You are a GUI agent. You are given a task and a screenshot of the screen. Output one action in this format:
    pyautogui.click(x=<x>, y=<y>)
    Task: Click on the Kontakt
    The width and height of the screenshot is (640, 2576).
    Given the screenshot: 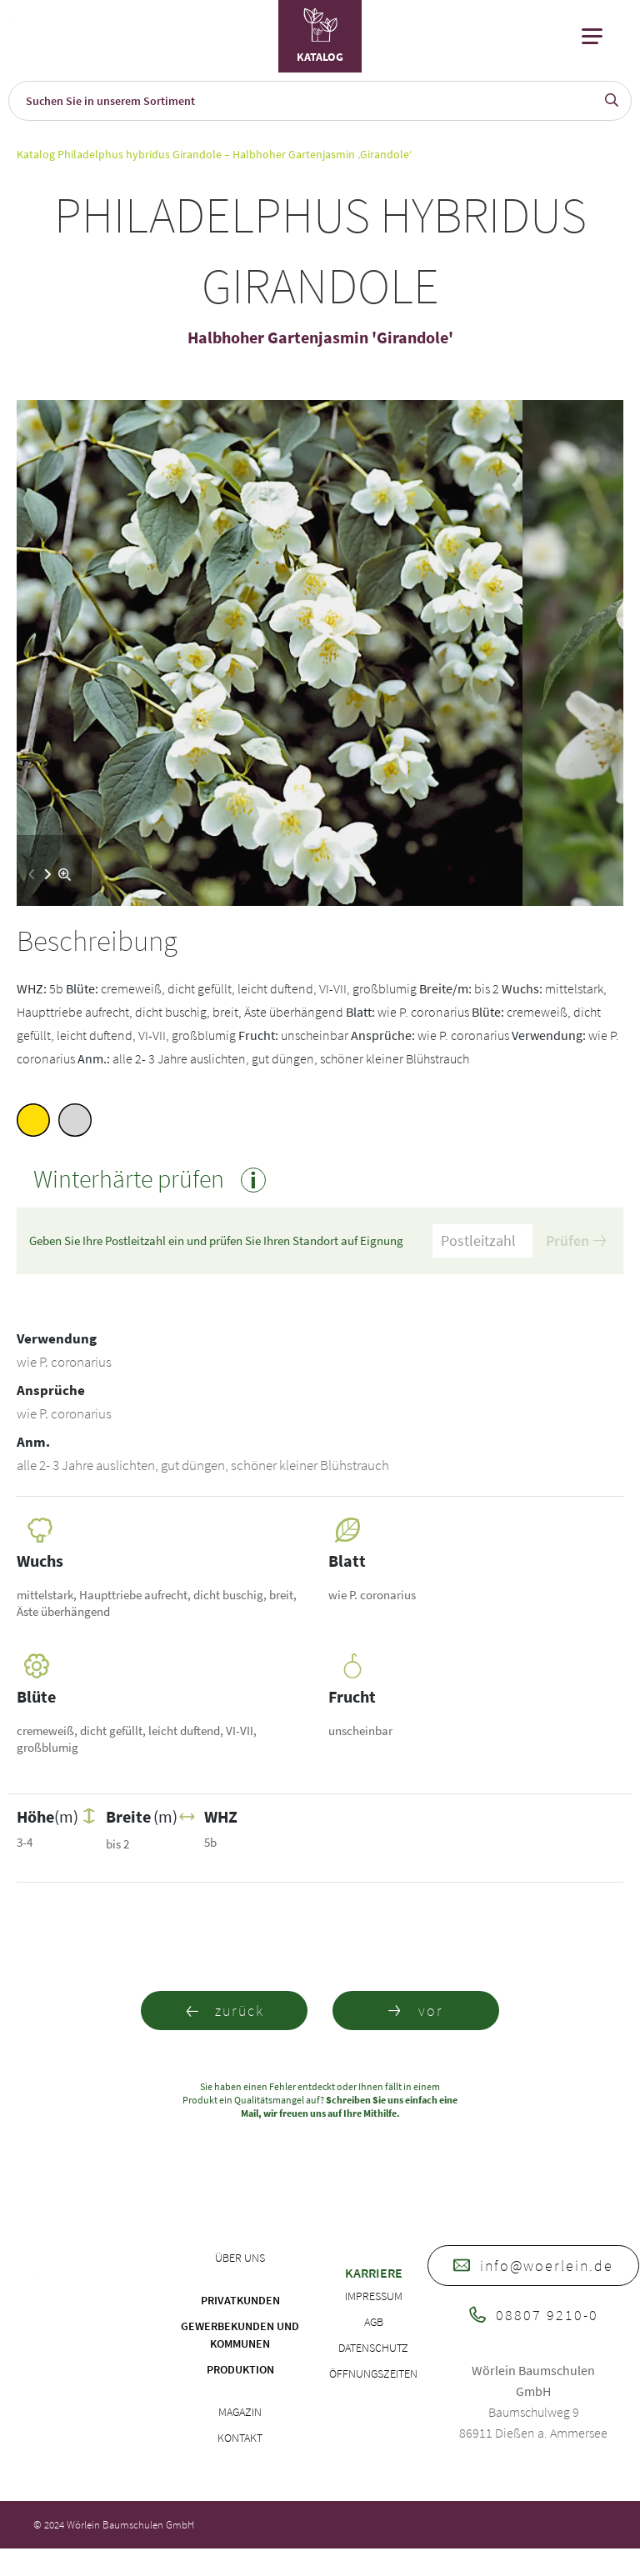 What is the action you would take?
    pyautogui.click(x=240, y=2437)
    